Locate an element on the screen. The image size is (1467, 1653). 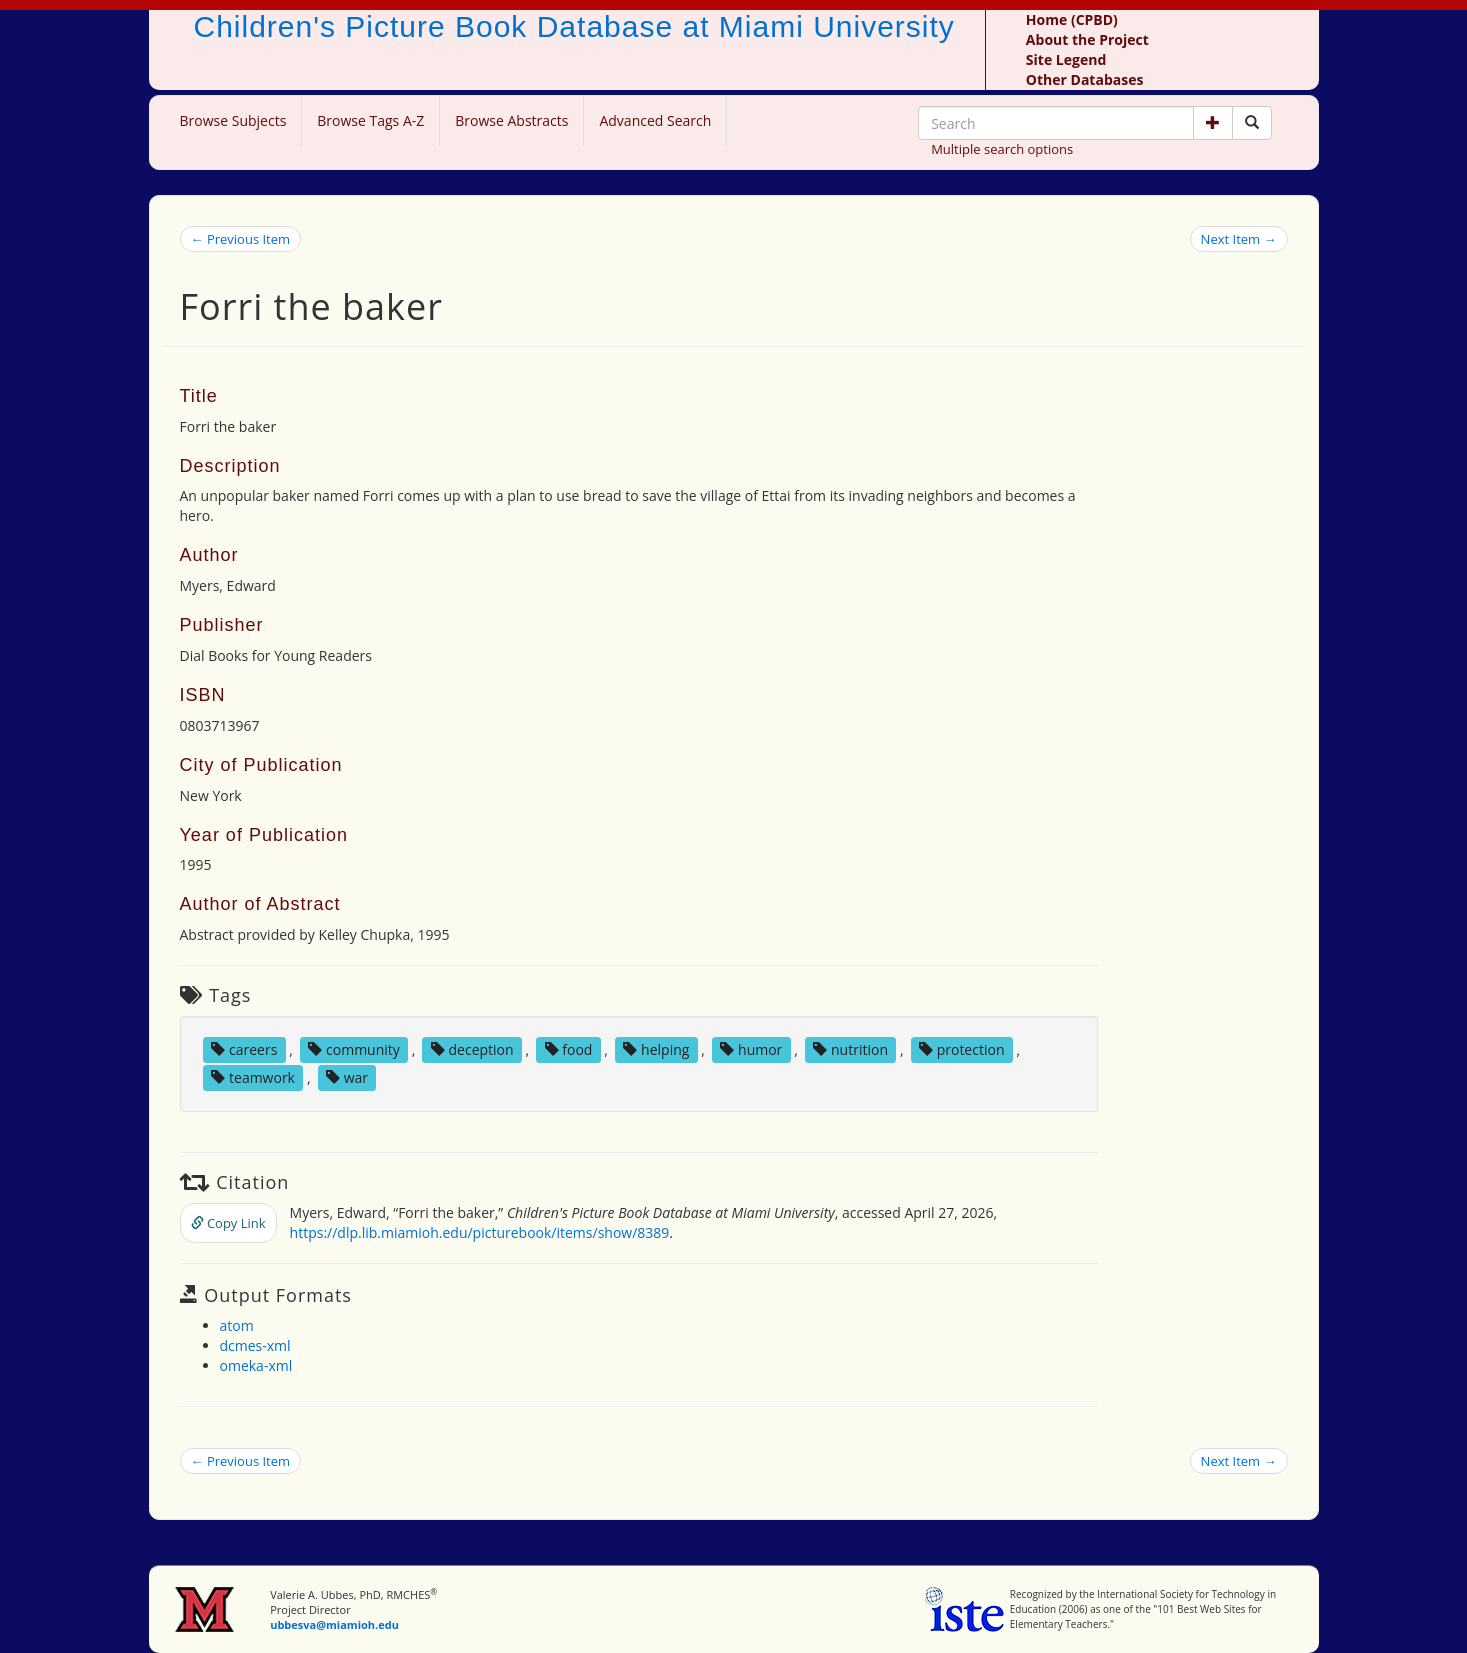
war is located at coordinates (347, 1077).